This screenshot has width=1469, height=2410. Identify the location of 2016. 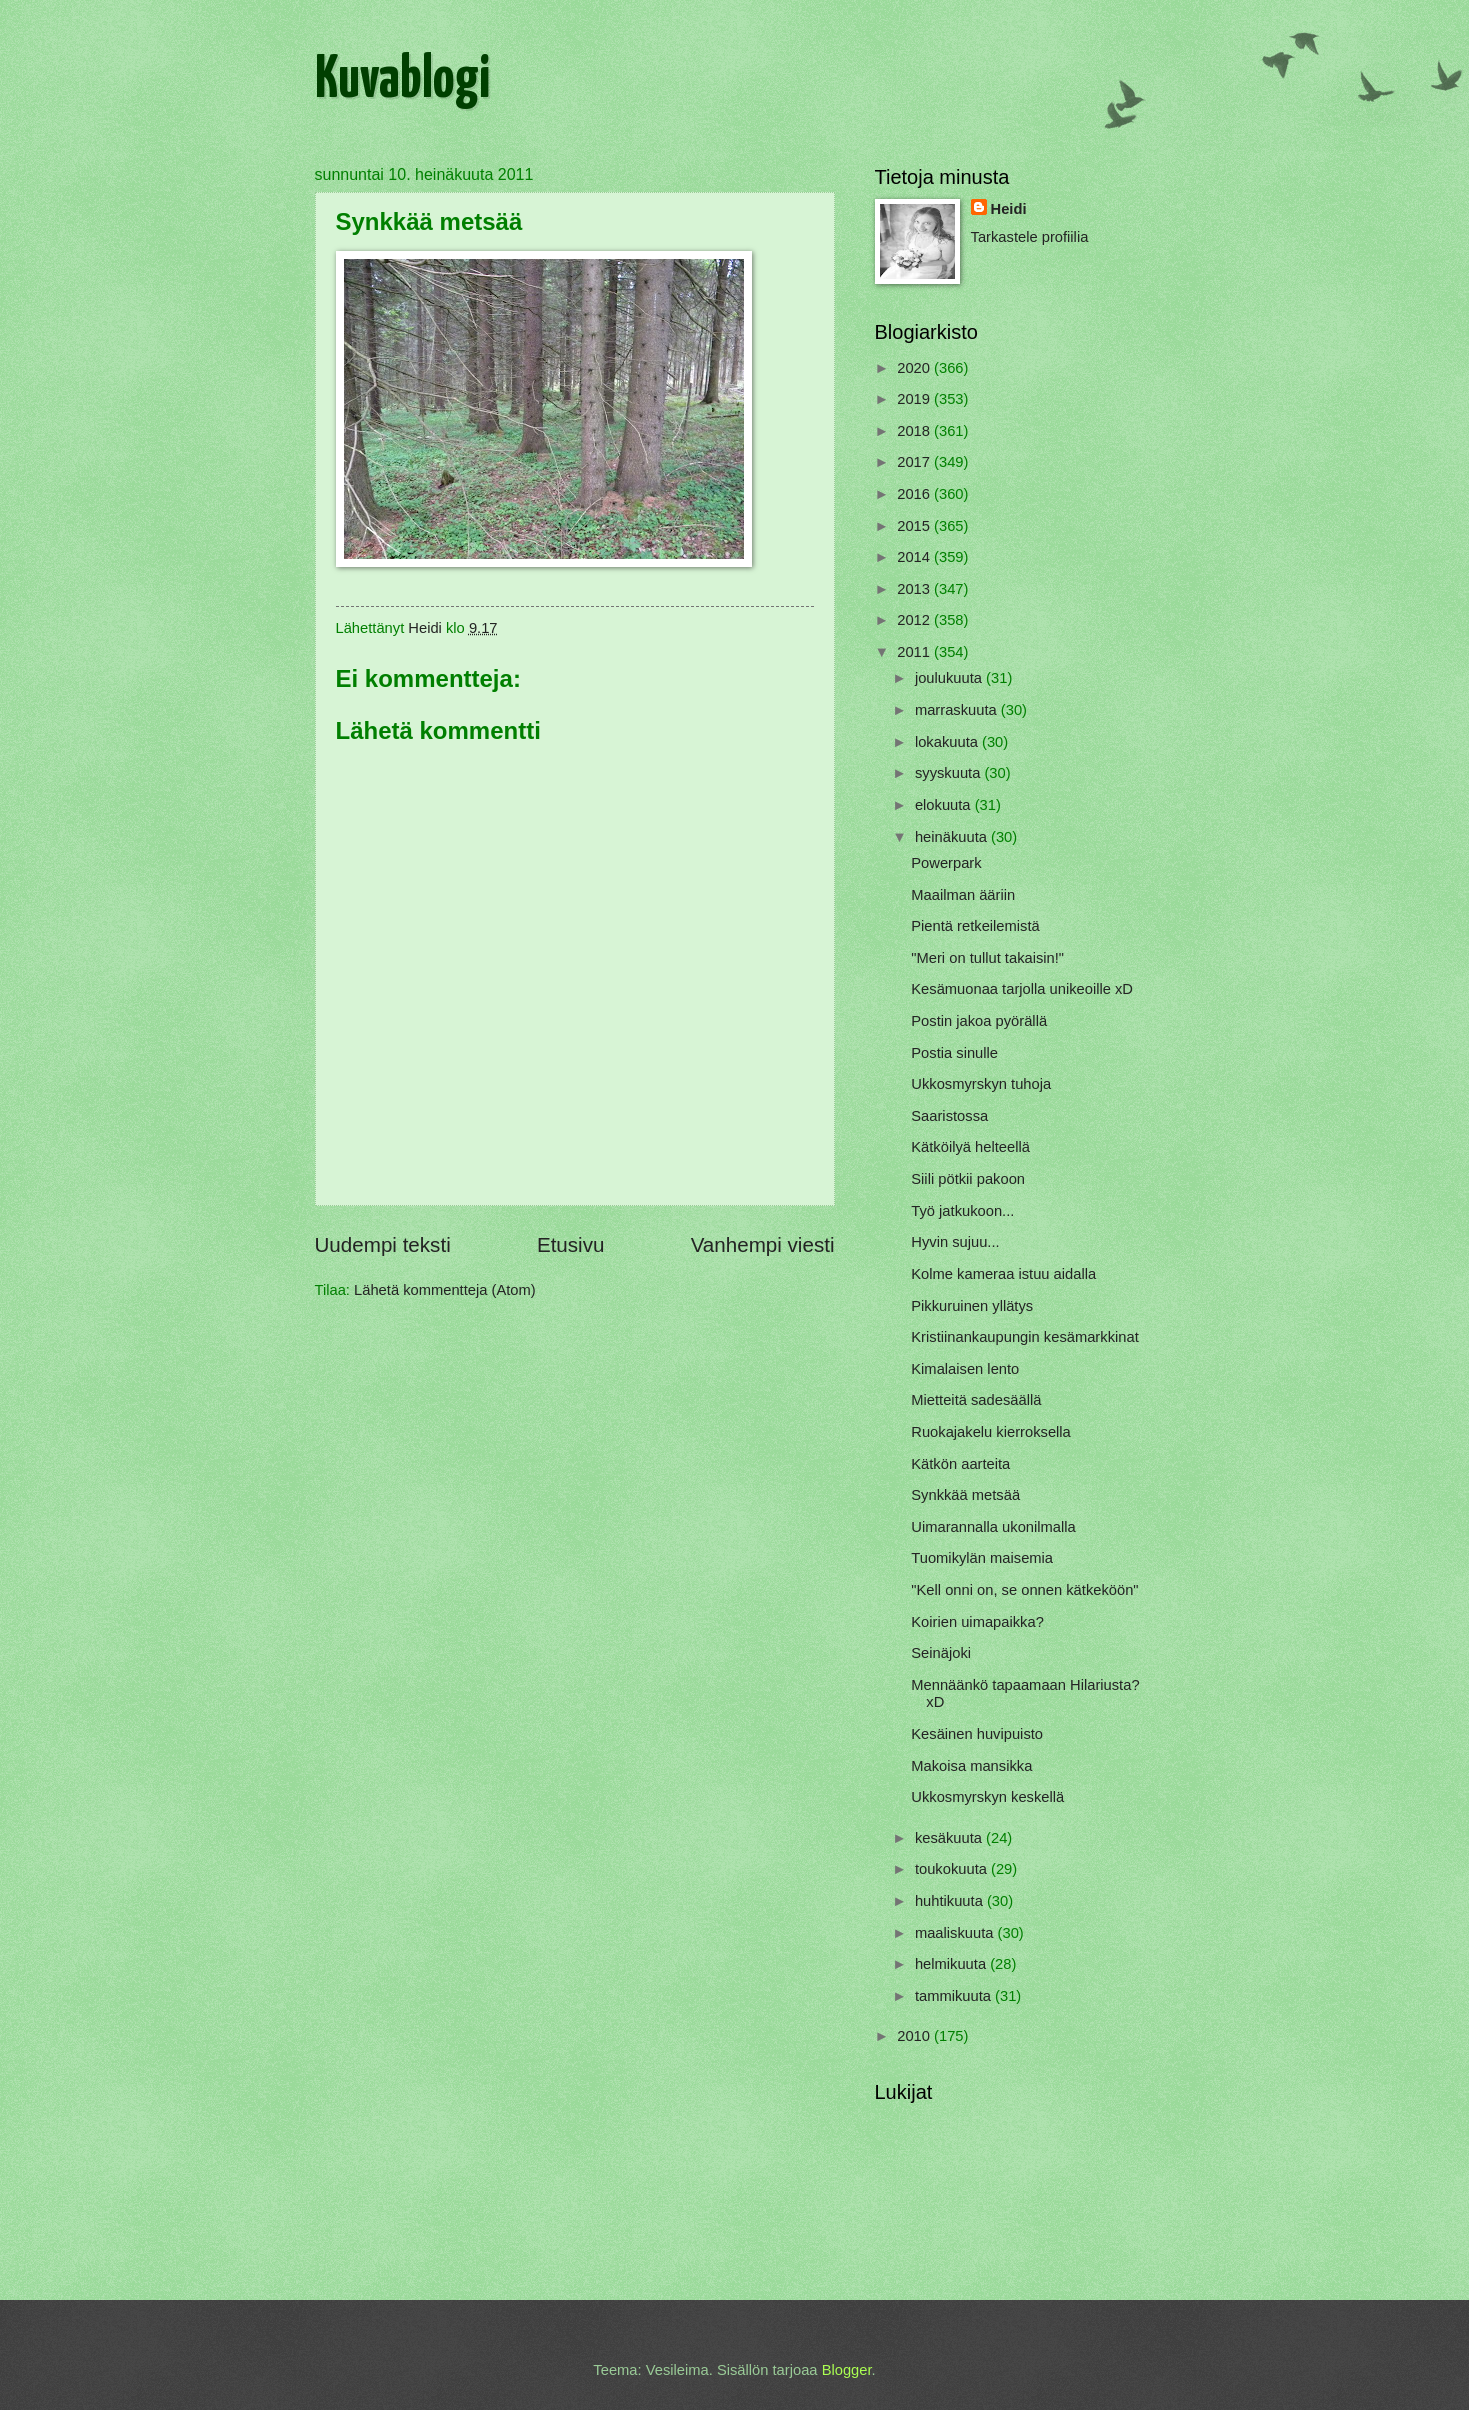
(915, 494).